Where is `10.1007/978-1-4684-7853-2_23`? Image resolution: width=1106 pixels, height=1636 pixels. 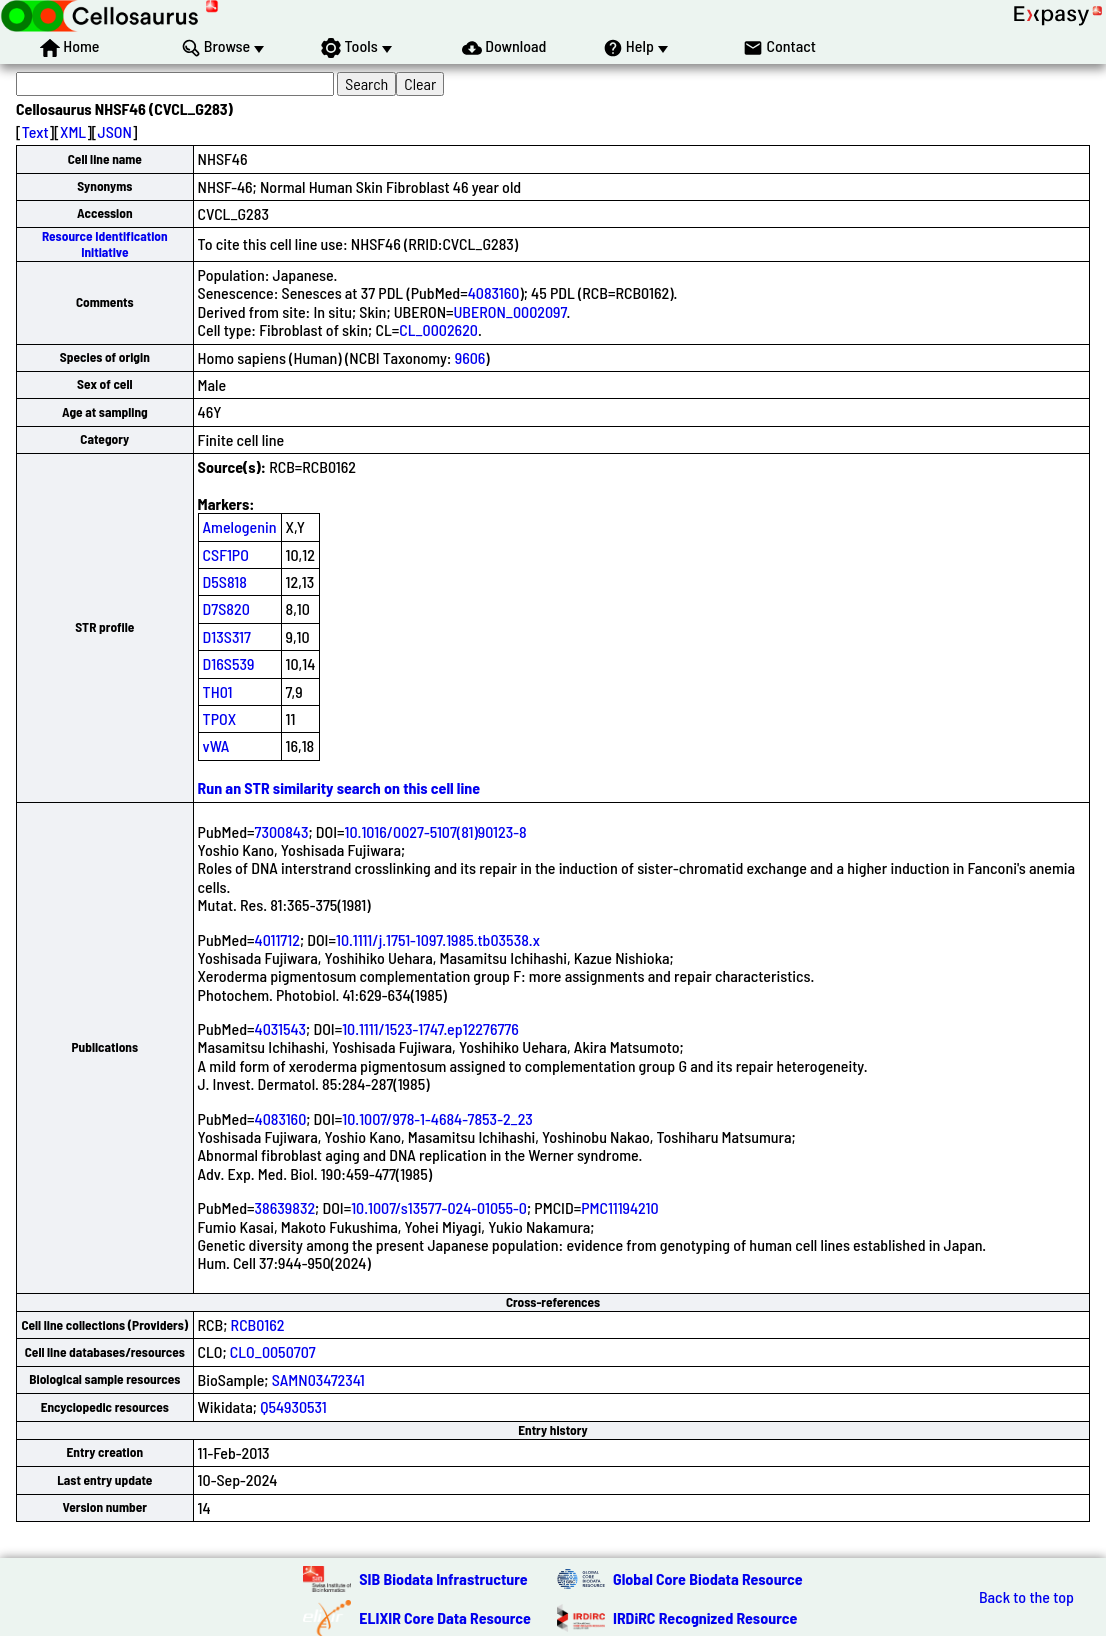 10.1007/978-1-4684-7853-2_23 is located at coordinates (437, 1118).